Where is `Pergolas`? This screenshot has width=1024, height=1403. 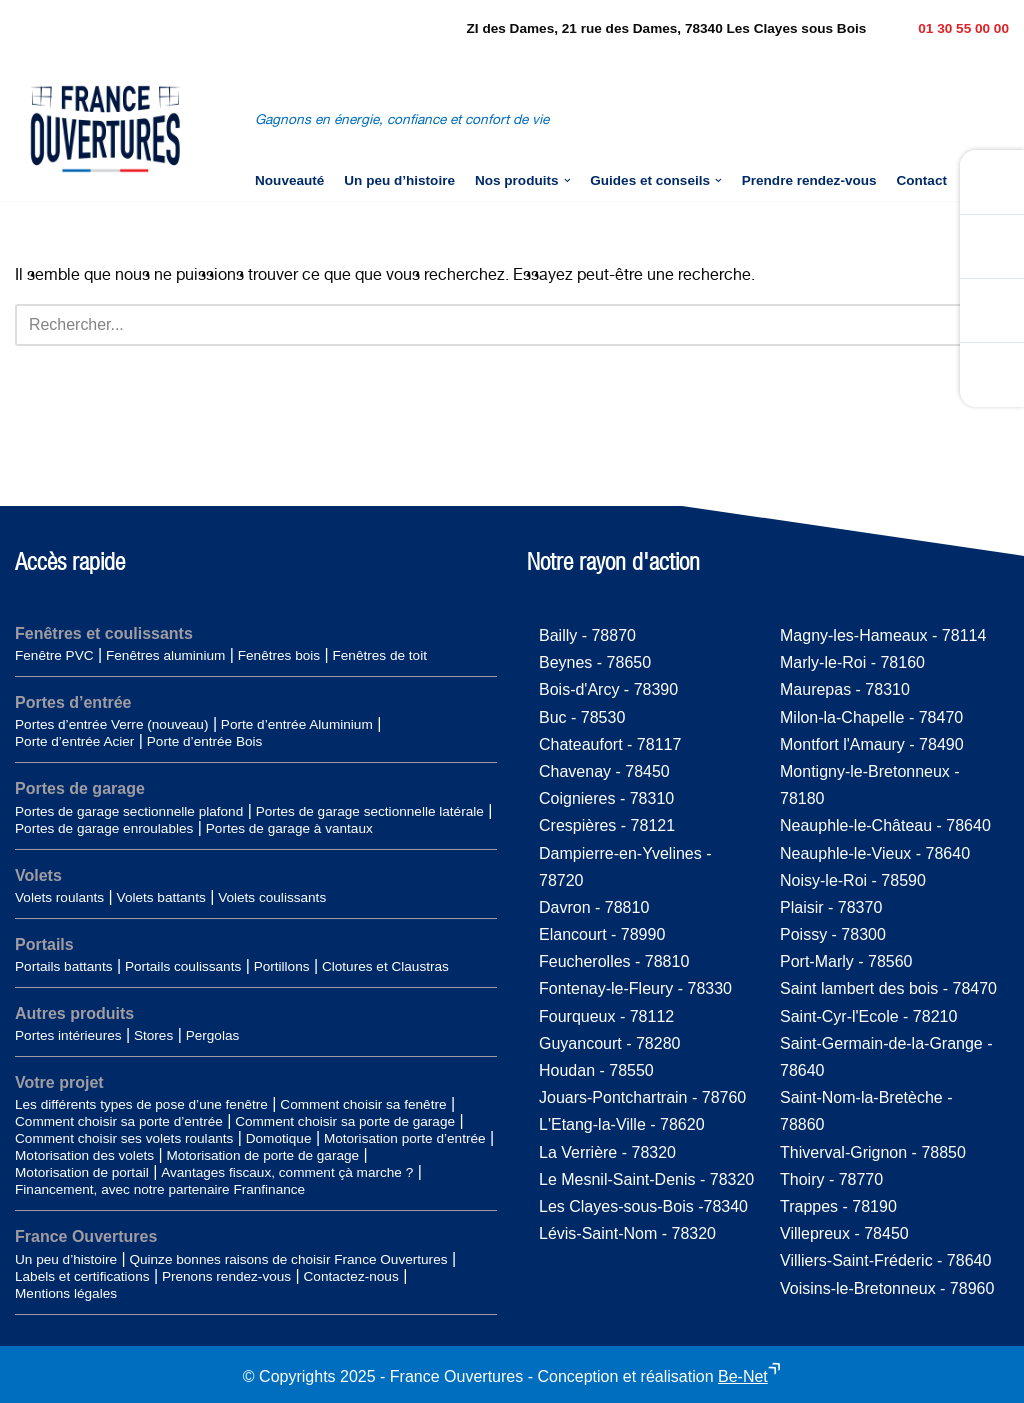
Pergolas is located at coordinates (213, 1036).